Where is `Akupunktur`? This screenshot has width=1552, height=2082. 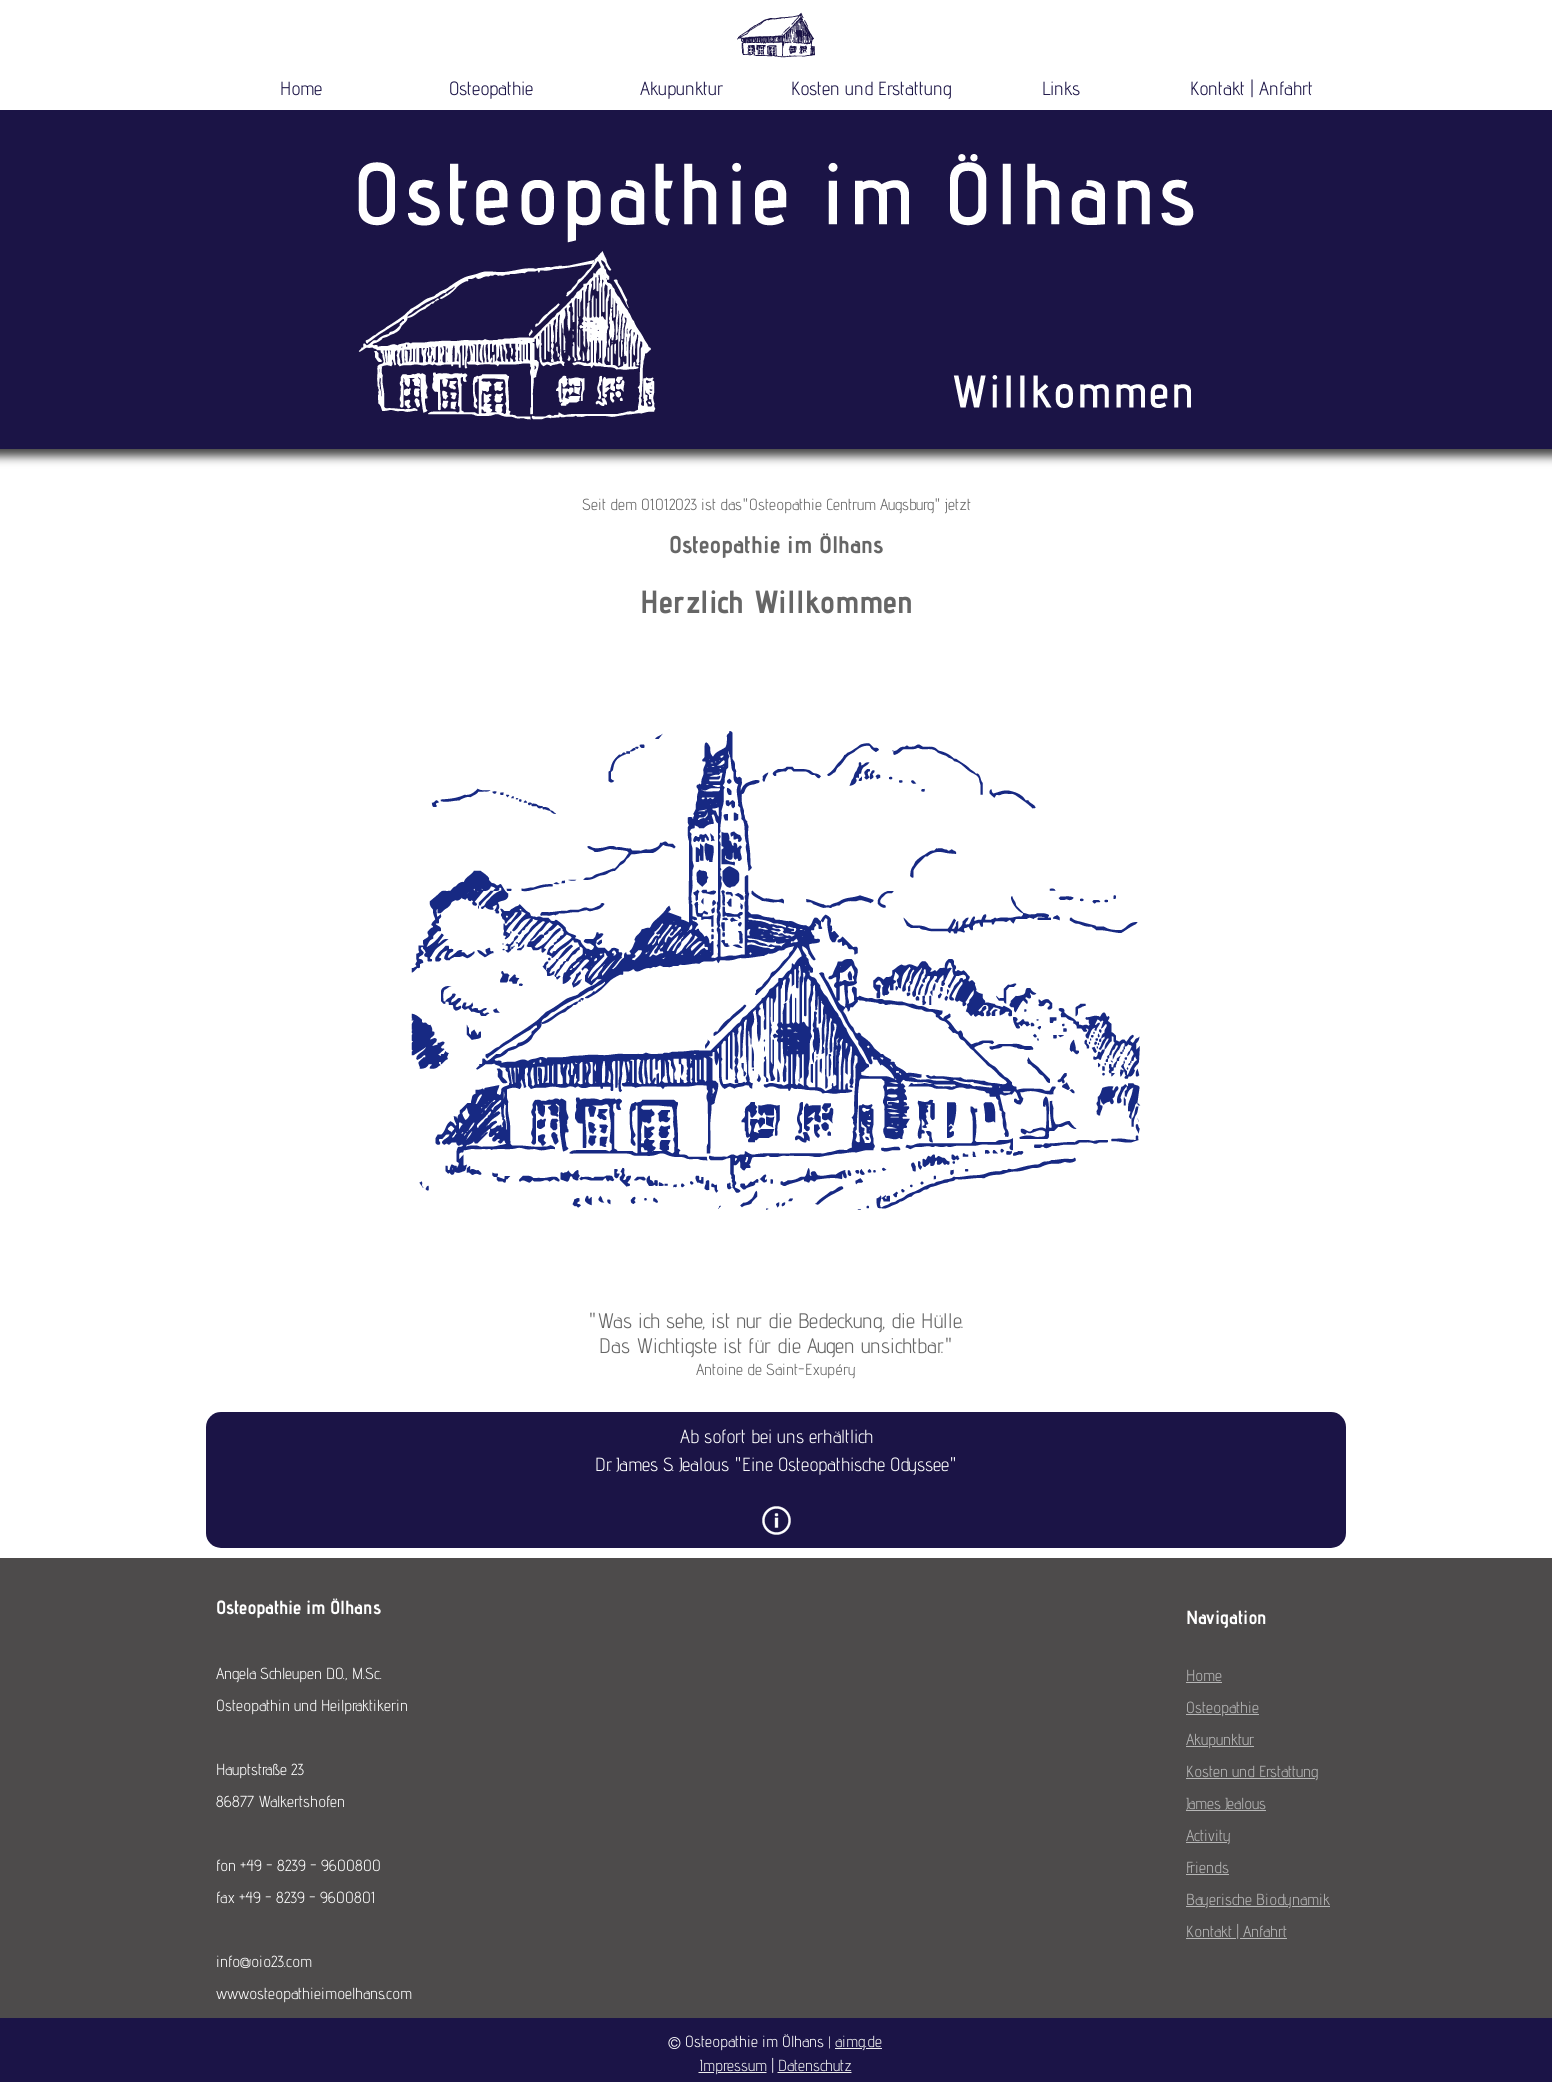
Akupunktur is located at coordinates (681, 88).